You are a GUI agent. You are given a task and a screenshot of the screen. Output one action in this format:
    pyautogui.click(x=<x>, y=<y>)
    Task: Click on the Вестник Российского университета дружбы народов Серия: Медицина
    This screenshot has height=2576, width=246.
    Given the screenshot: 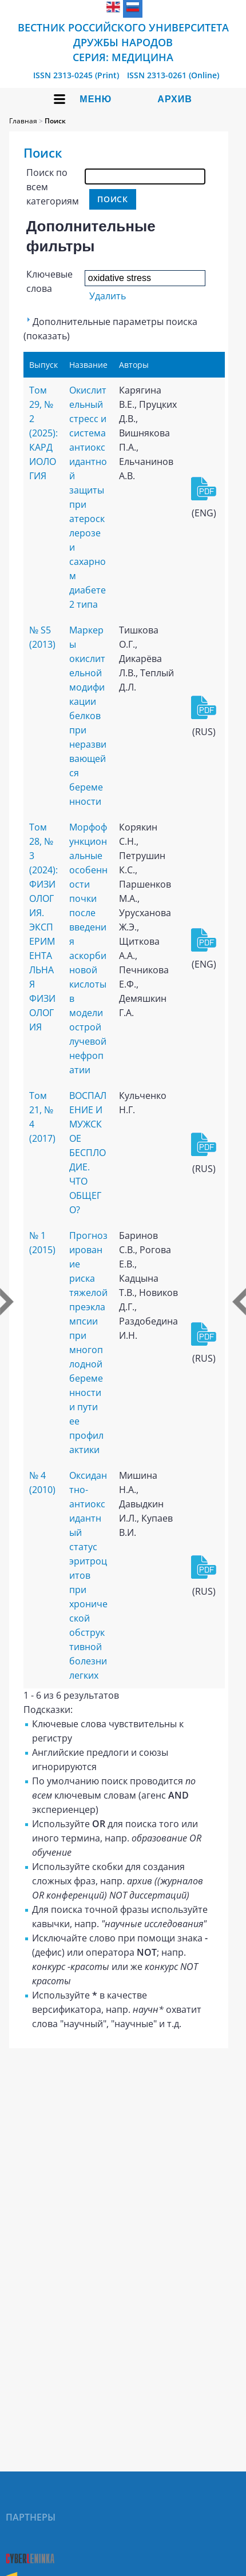 What is the action you would take?
    pyautogui.click(x=123, y=42)
    